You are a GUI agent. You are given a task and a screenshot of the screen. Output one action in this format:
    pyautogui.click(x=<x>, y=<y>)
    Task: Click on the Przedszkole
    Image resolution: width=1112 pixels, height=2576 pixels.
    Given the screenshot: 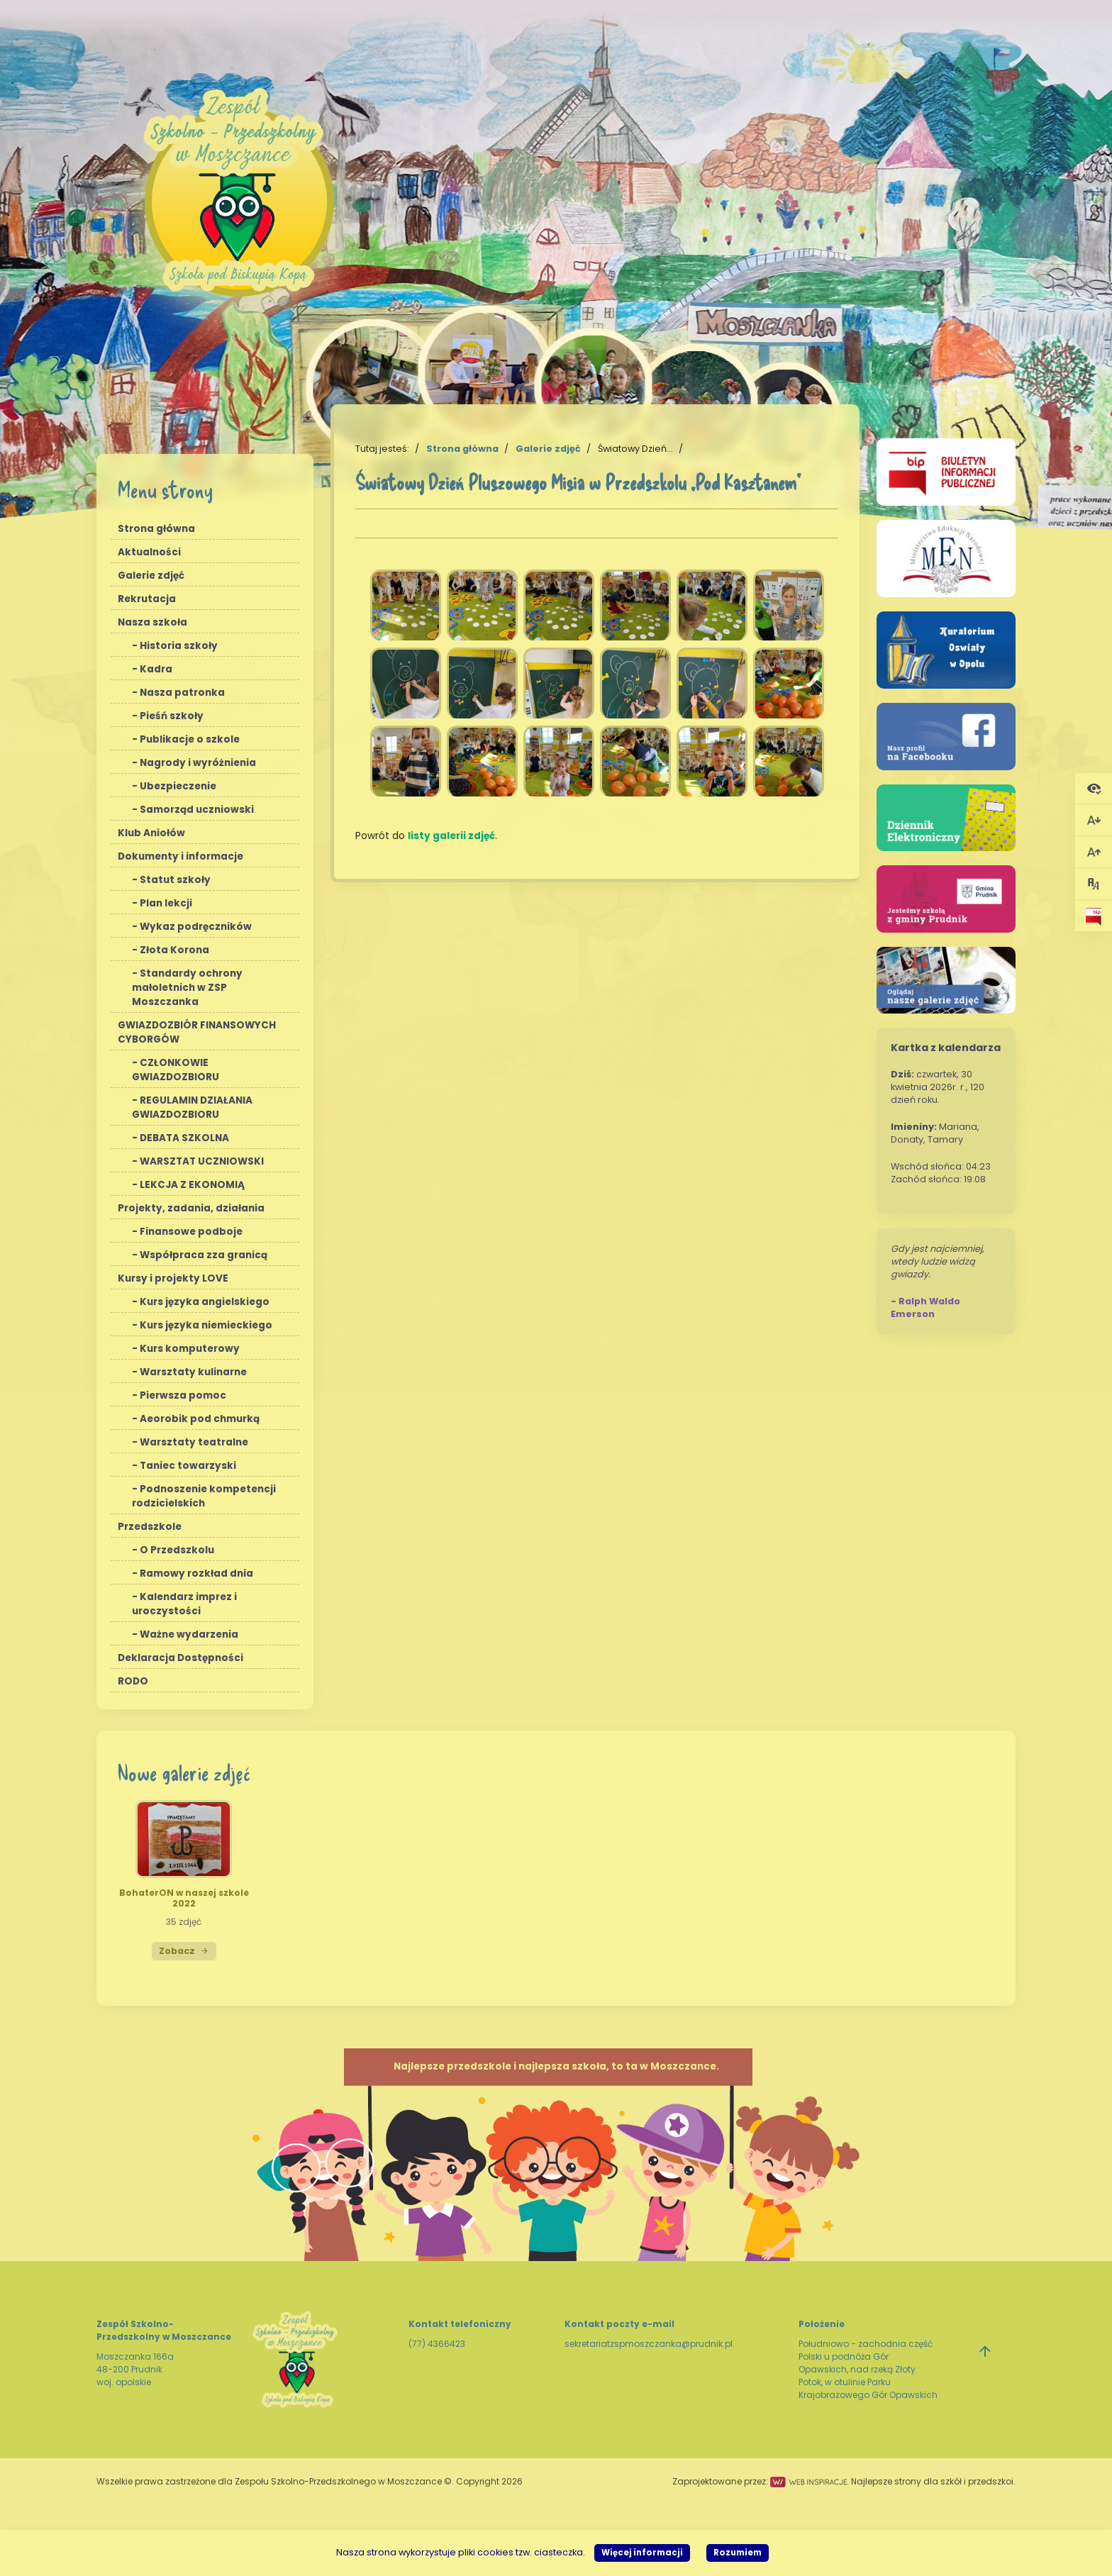 What is the action you would take?
    pyautogui.click(x=150, y=1526)
    